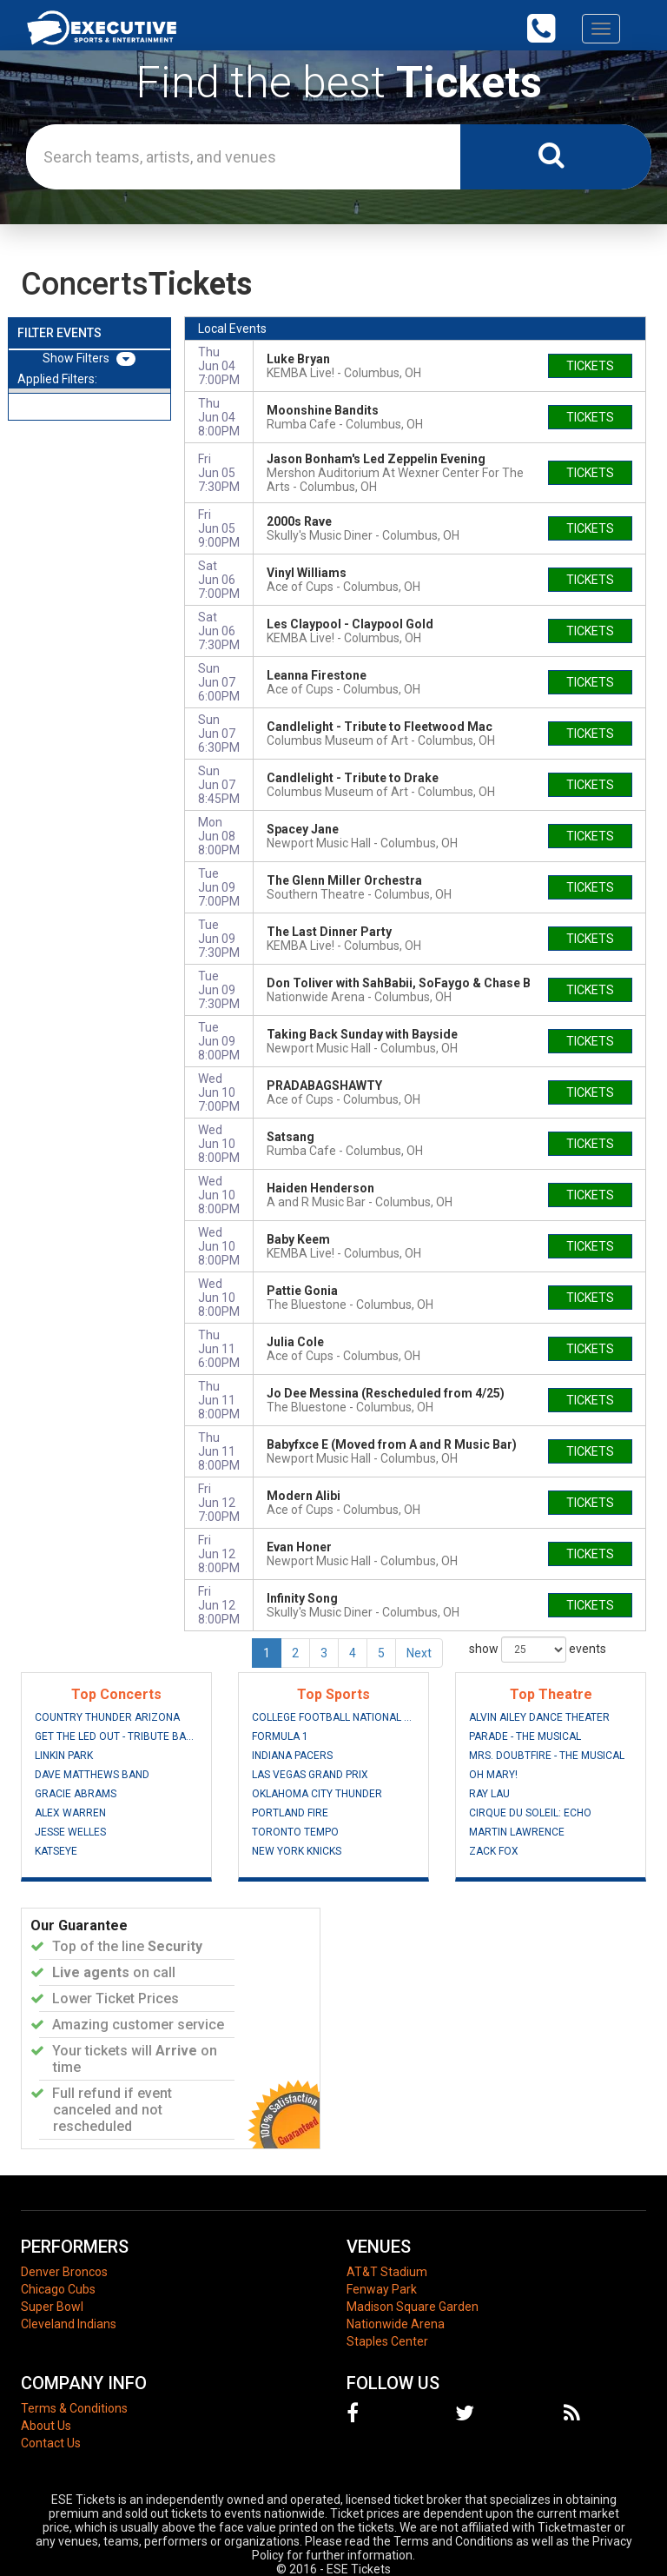 This screenshot has height=2576, width=667. I want to click on About Us, so click(46, 2426).